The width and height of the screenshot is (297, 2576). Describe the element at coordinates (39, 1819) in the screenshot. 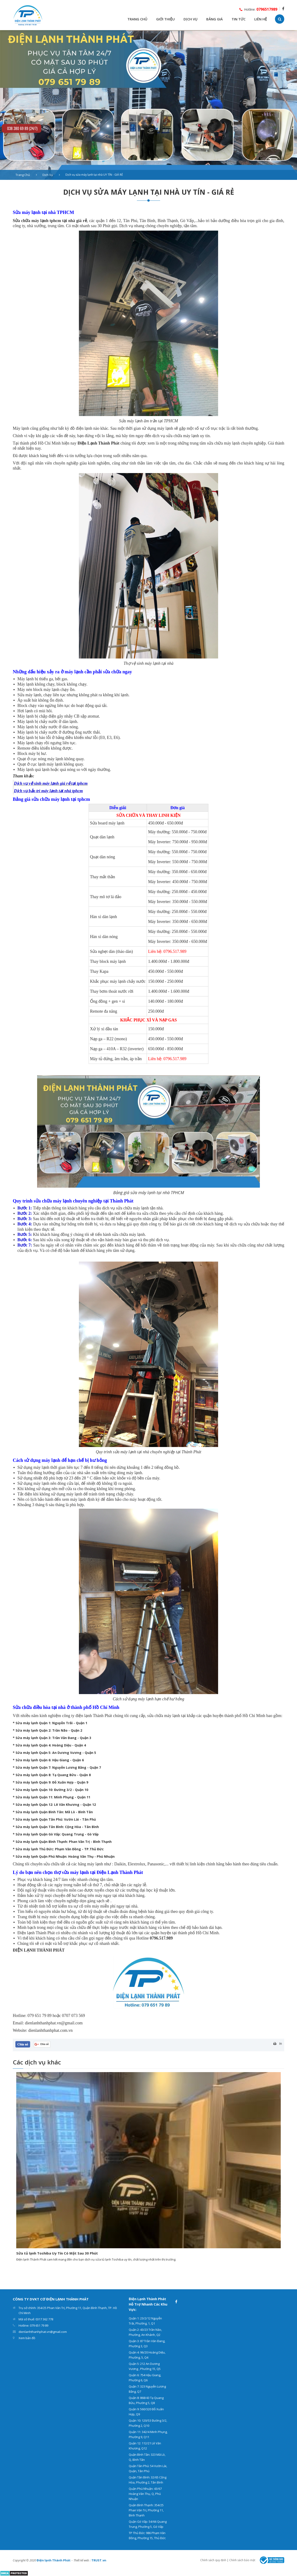

I see `Sửa máy lạnh Quận Tân Phú` at that location.